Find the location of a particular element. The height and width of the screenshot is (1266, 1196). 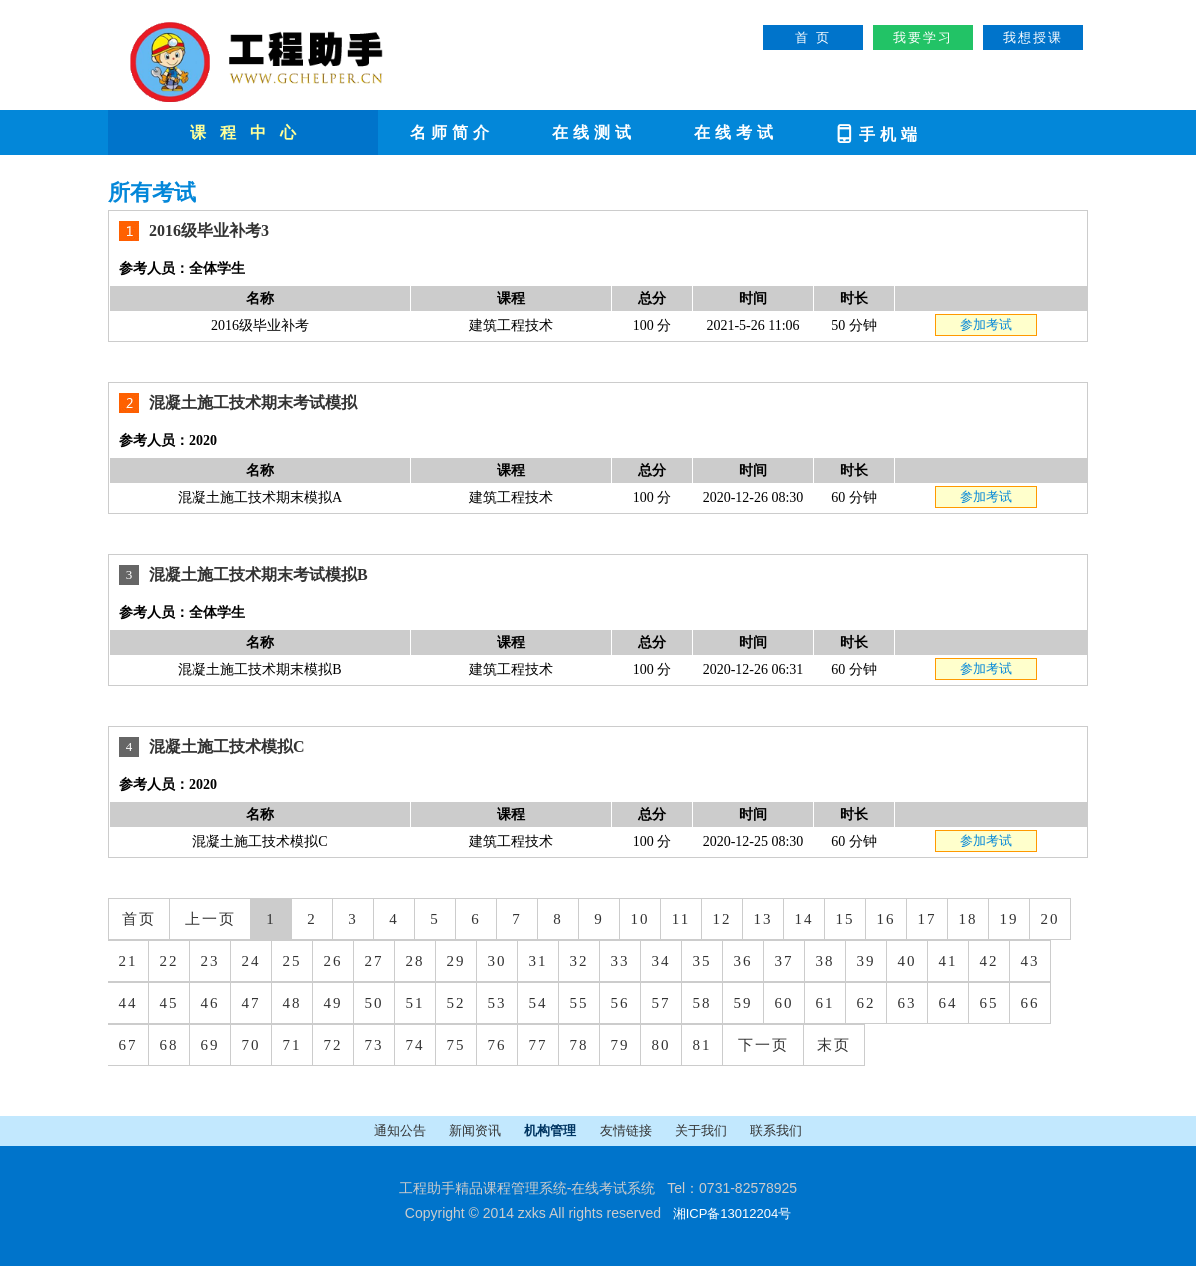

41 is located at coordinates (948, 961).